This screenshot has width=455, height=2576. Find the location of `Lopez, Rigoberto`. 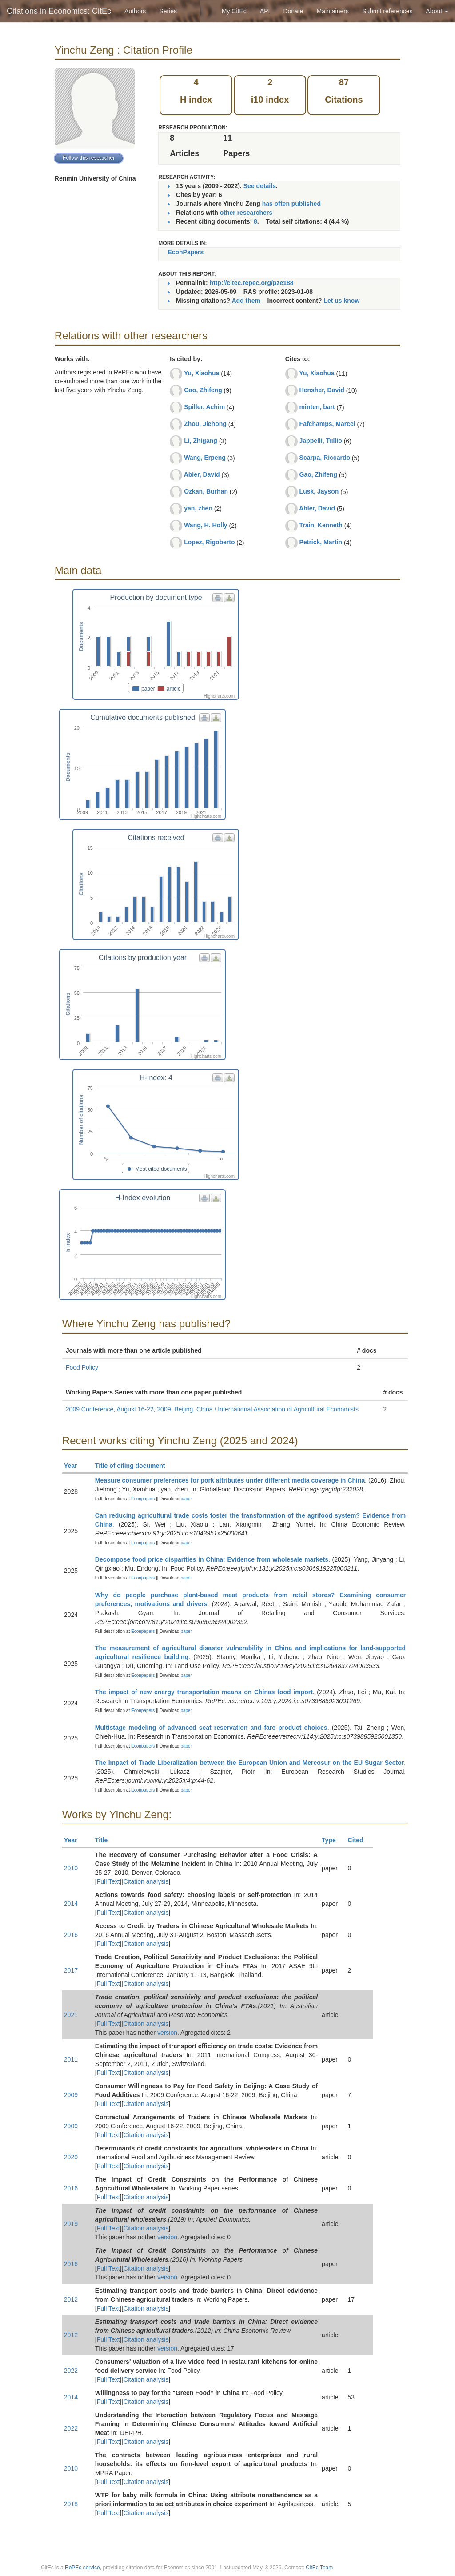

Lopez, Rigoberto is located at coordinates (209, 542).